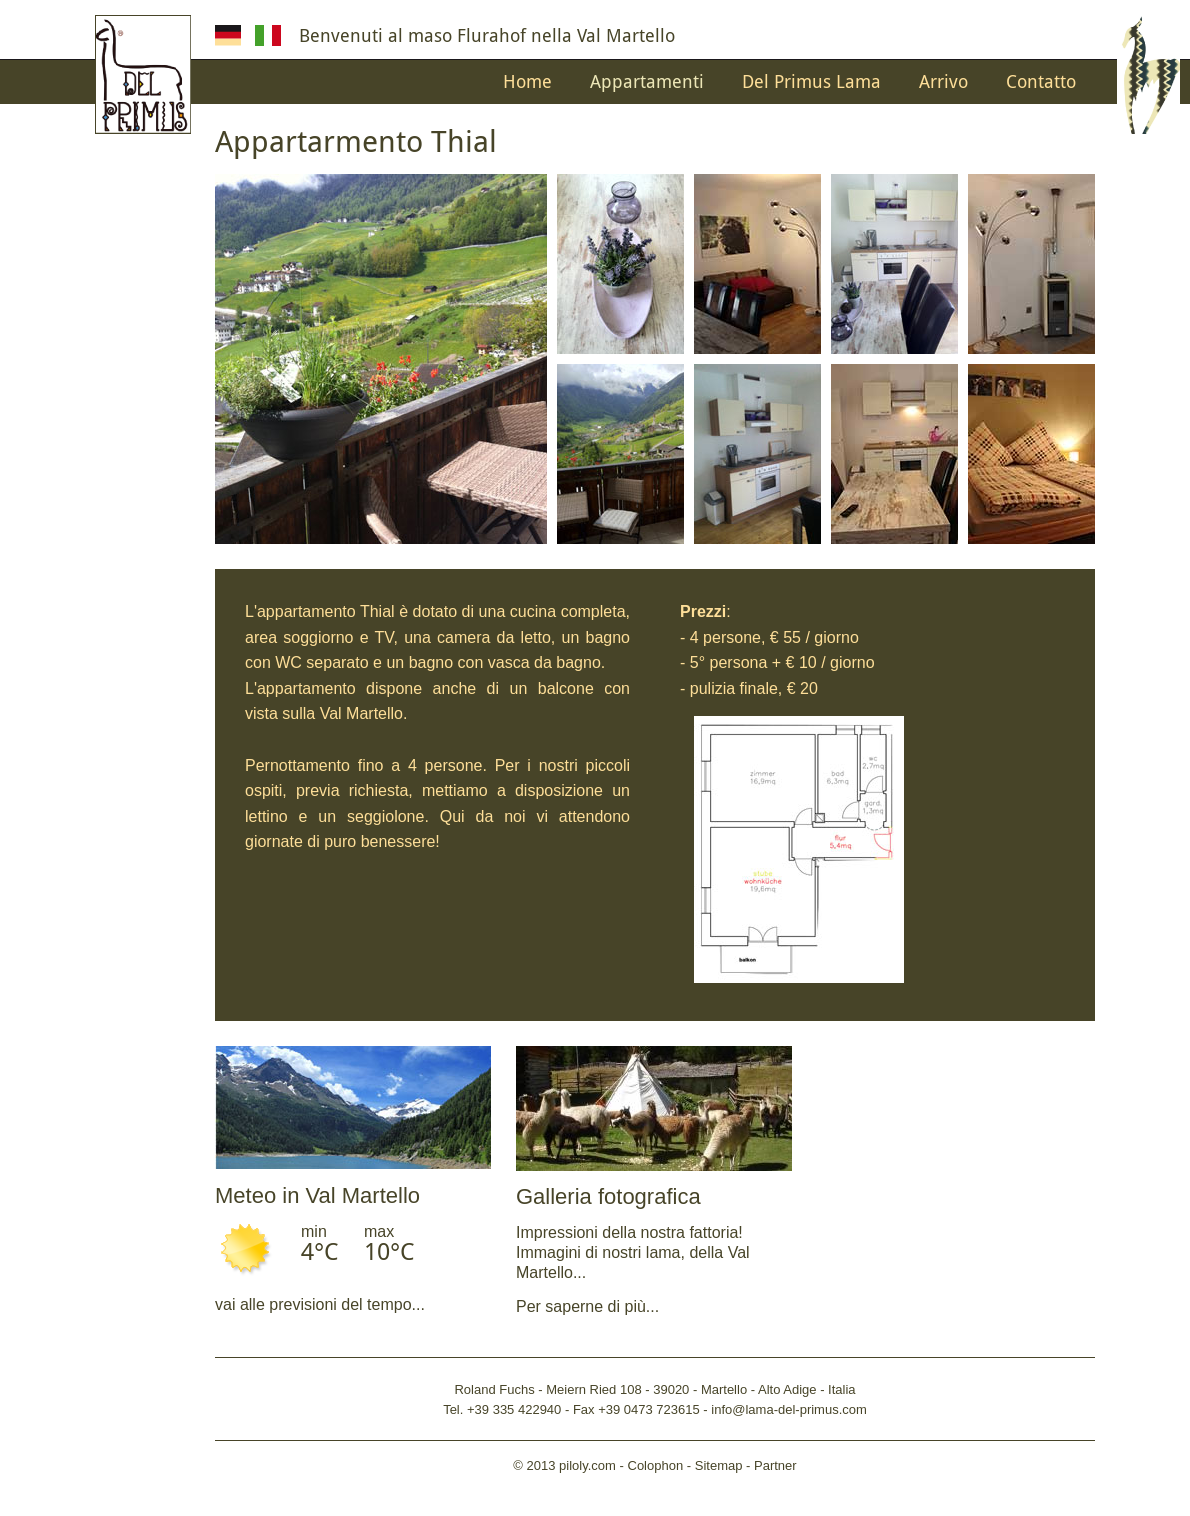  What do you see at coordinates (587, 1306) in the screenshot?
I see `Per saperne di più...` at bounding box center [587, 1306].